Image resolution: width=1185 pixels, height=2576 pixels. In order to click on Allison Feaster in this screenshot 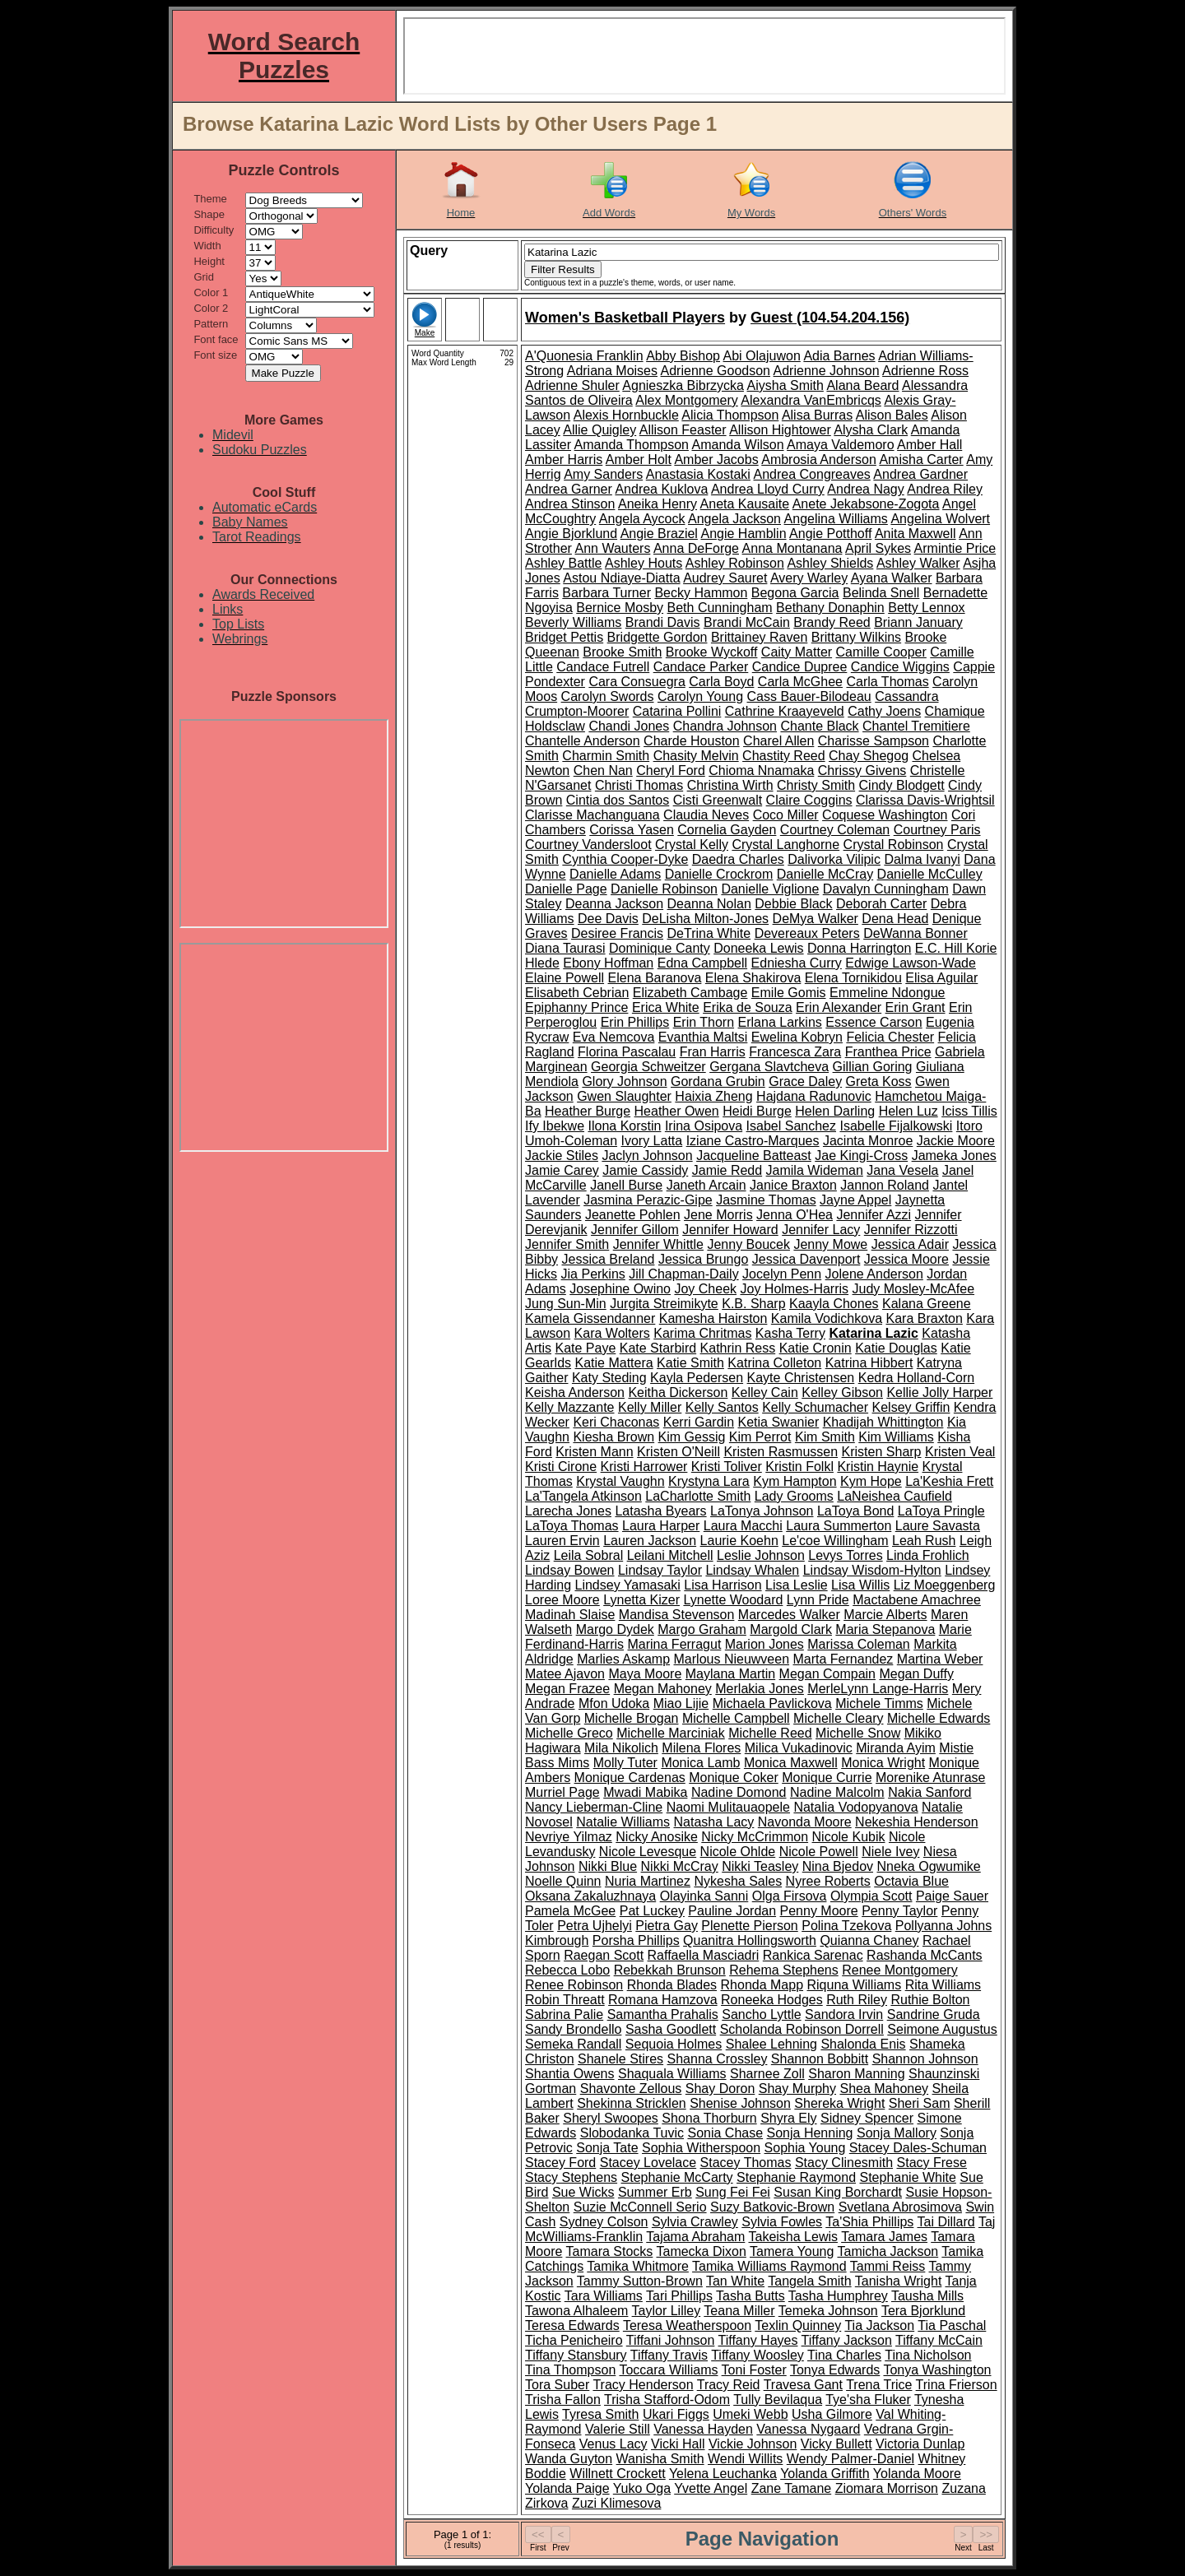, I will do `click(683, 430)`.